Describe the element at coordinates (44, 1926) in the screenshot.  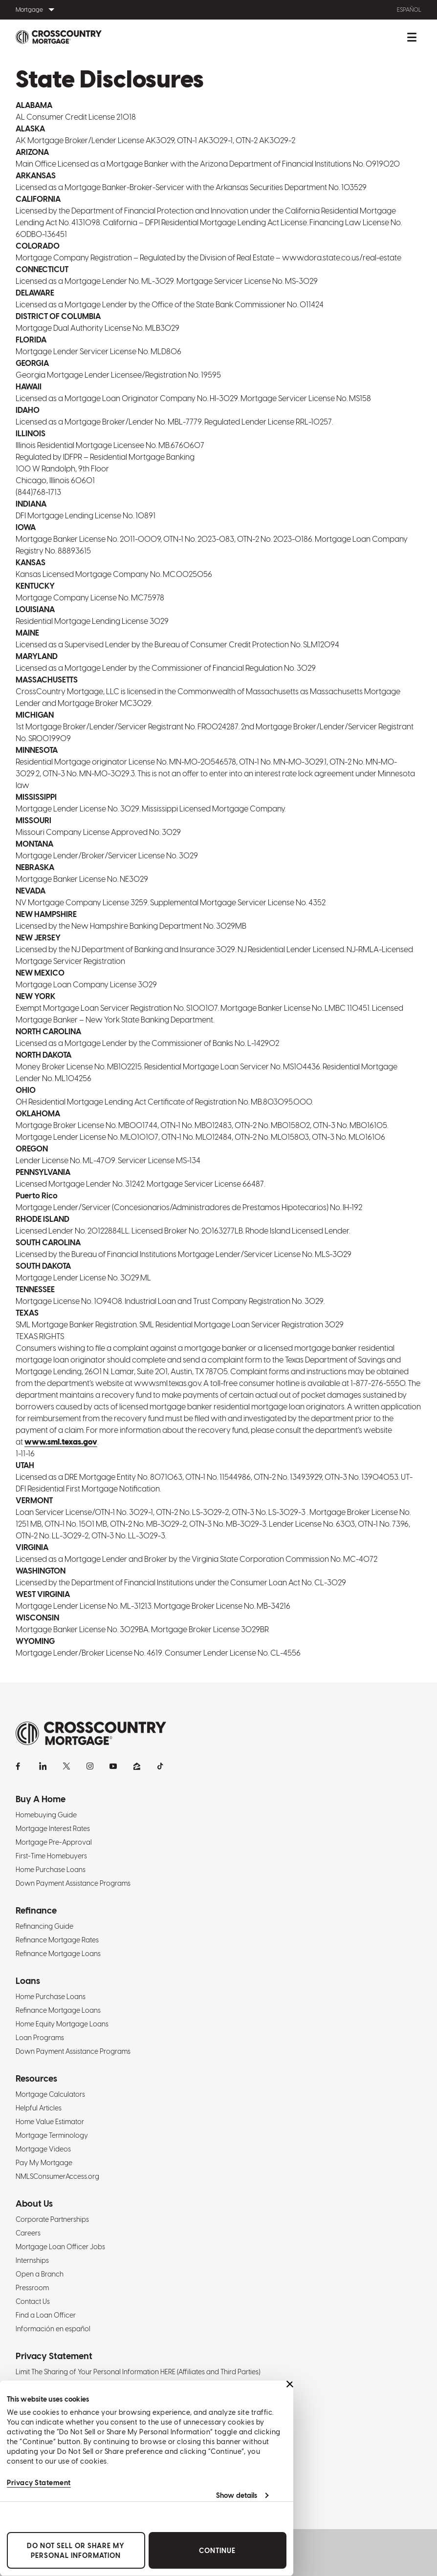
I see `Refinancing Guide` at that location.